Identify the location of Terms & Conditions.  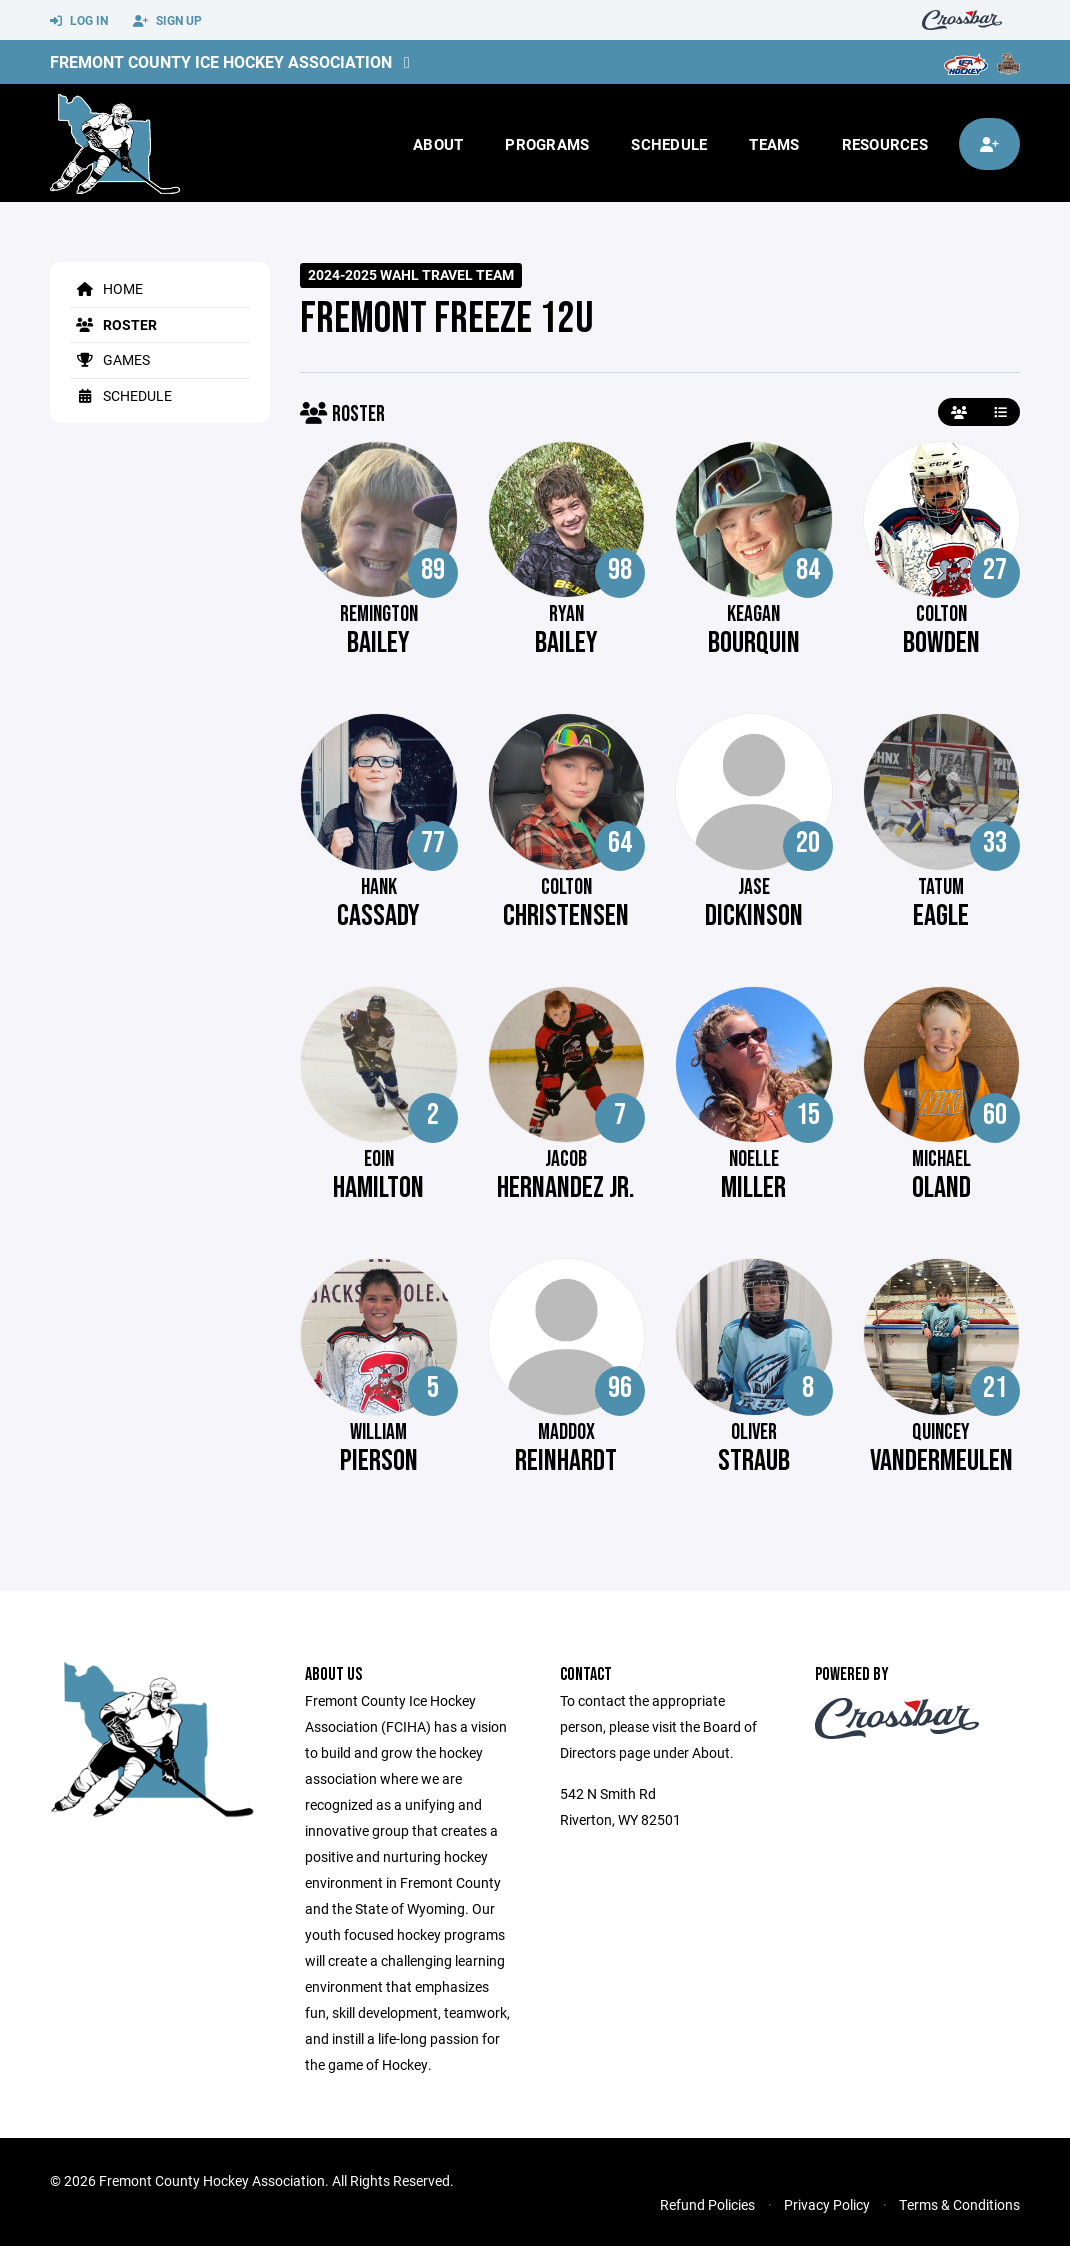
(959, 2204).